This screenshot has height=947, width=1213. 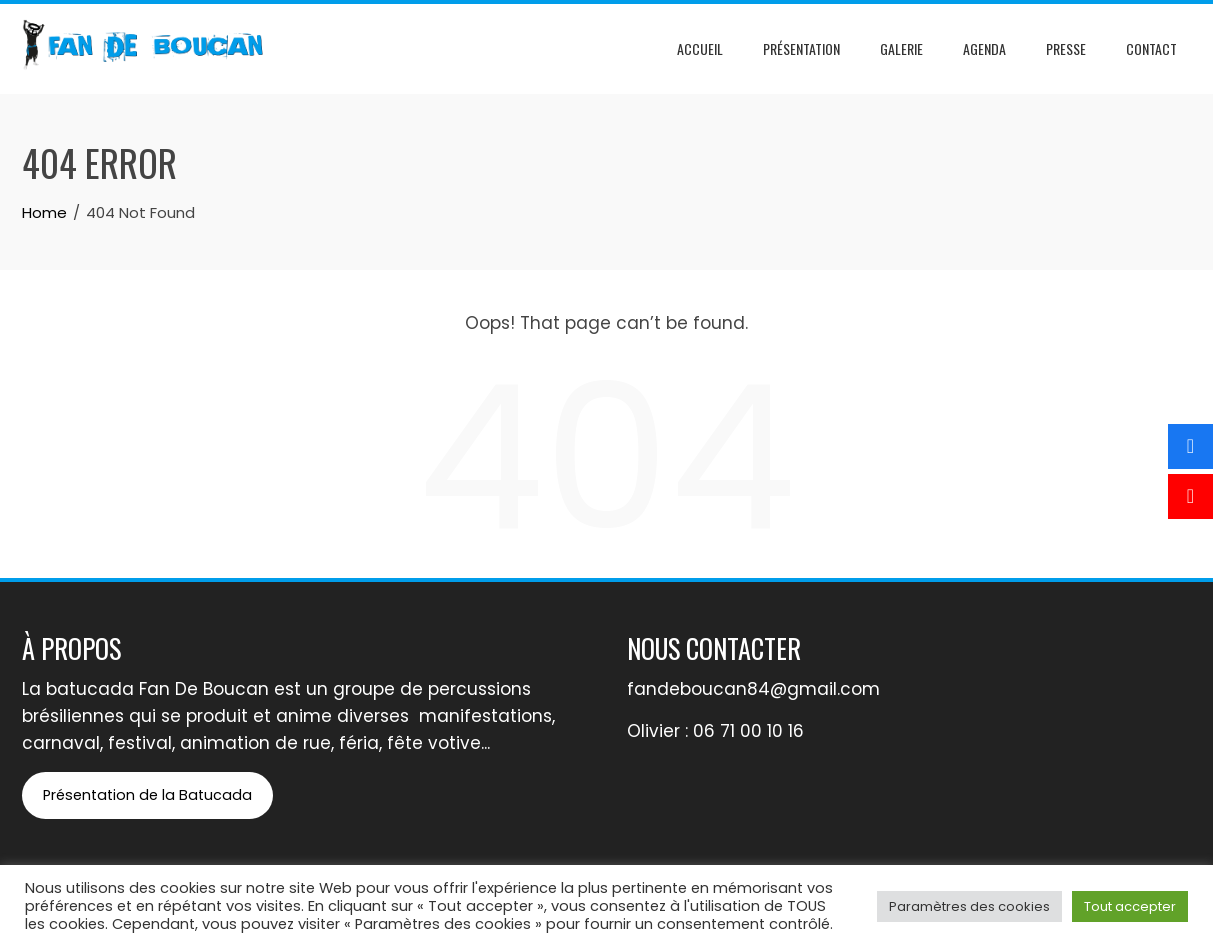 What do you see at coordinates (901, 48) in the screenshot?
I see `Galerie` at bounding box center [901, 48].